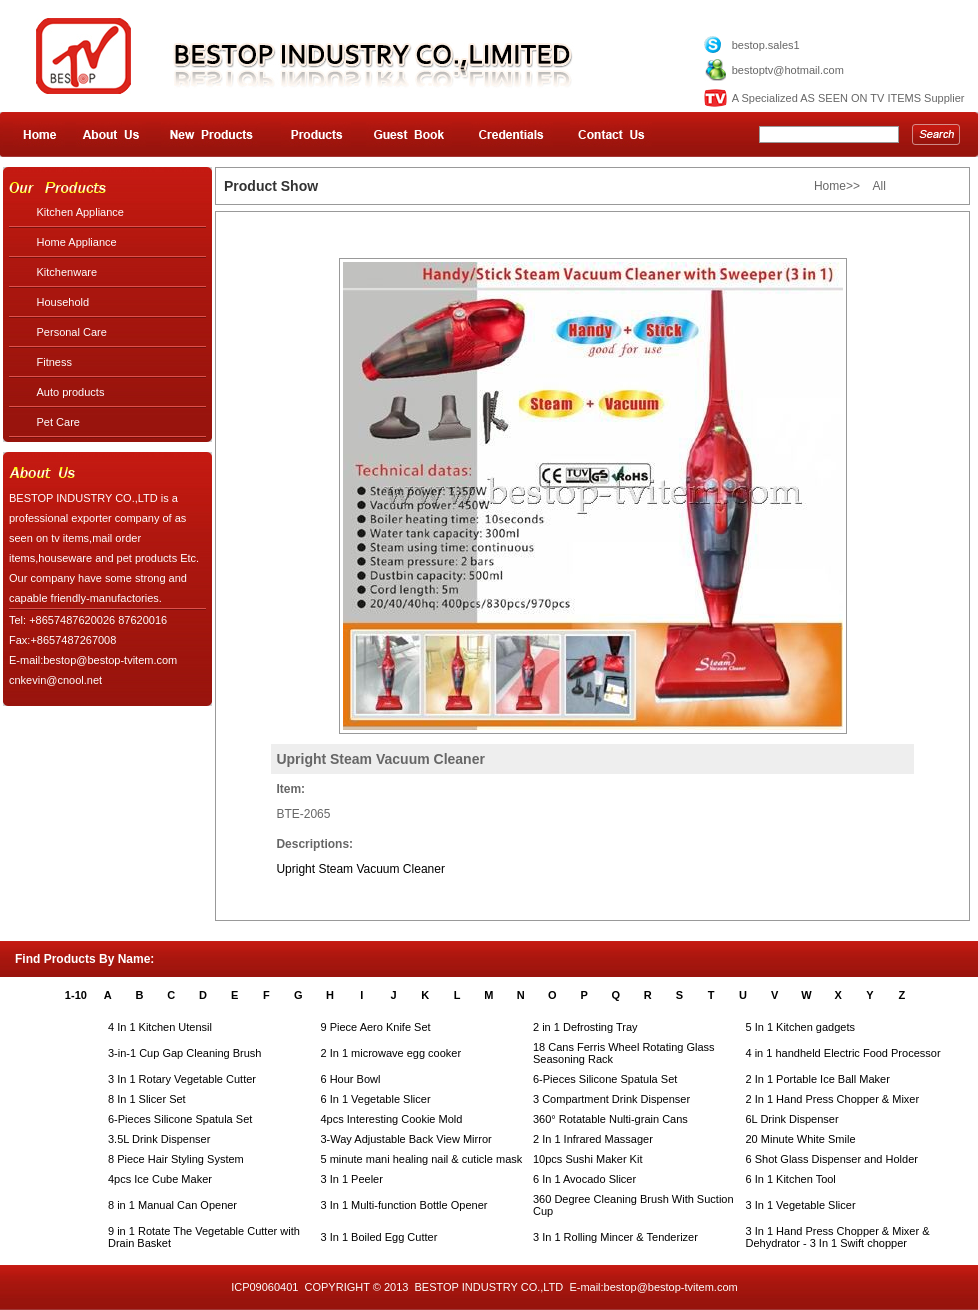  Describe the element at coordinates (833, 1099) in the screenshot. I see `2 In 1 Hand Press Chopper & Mixer` at that location.